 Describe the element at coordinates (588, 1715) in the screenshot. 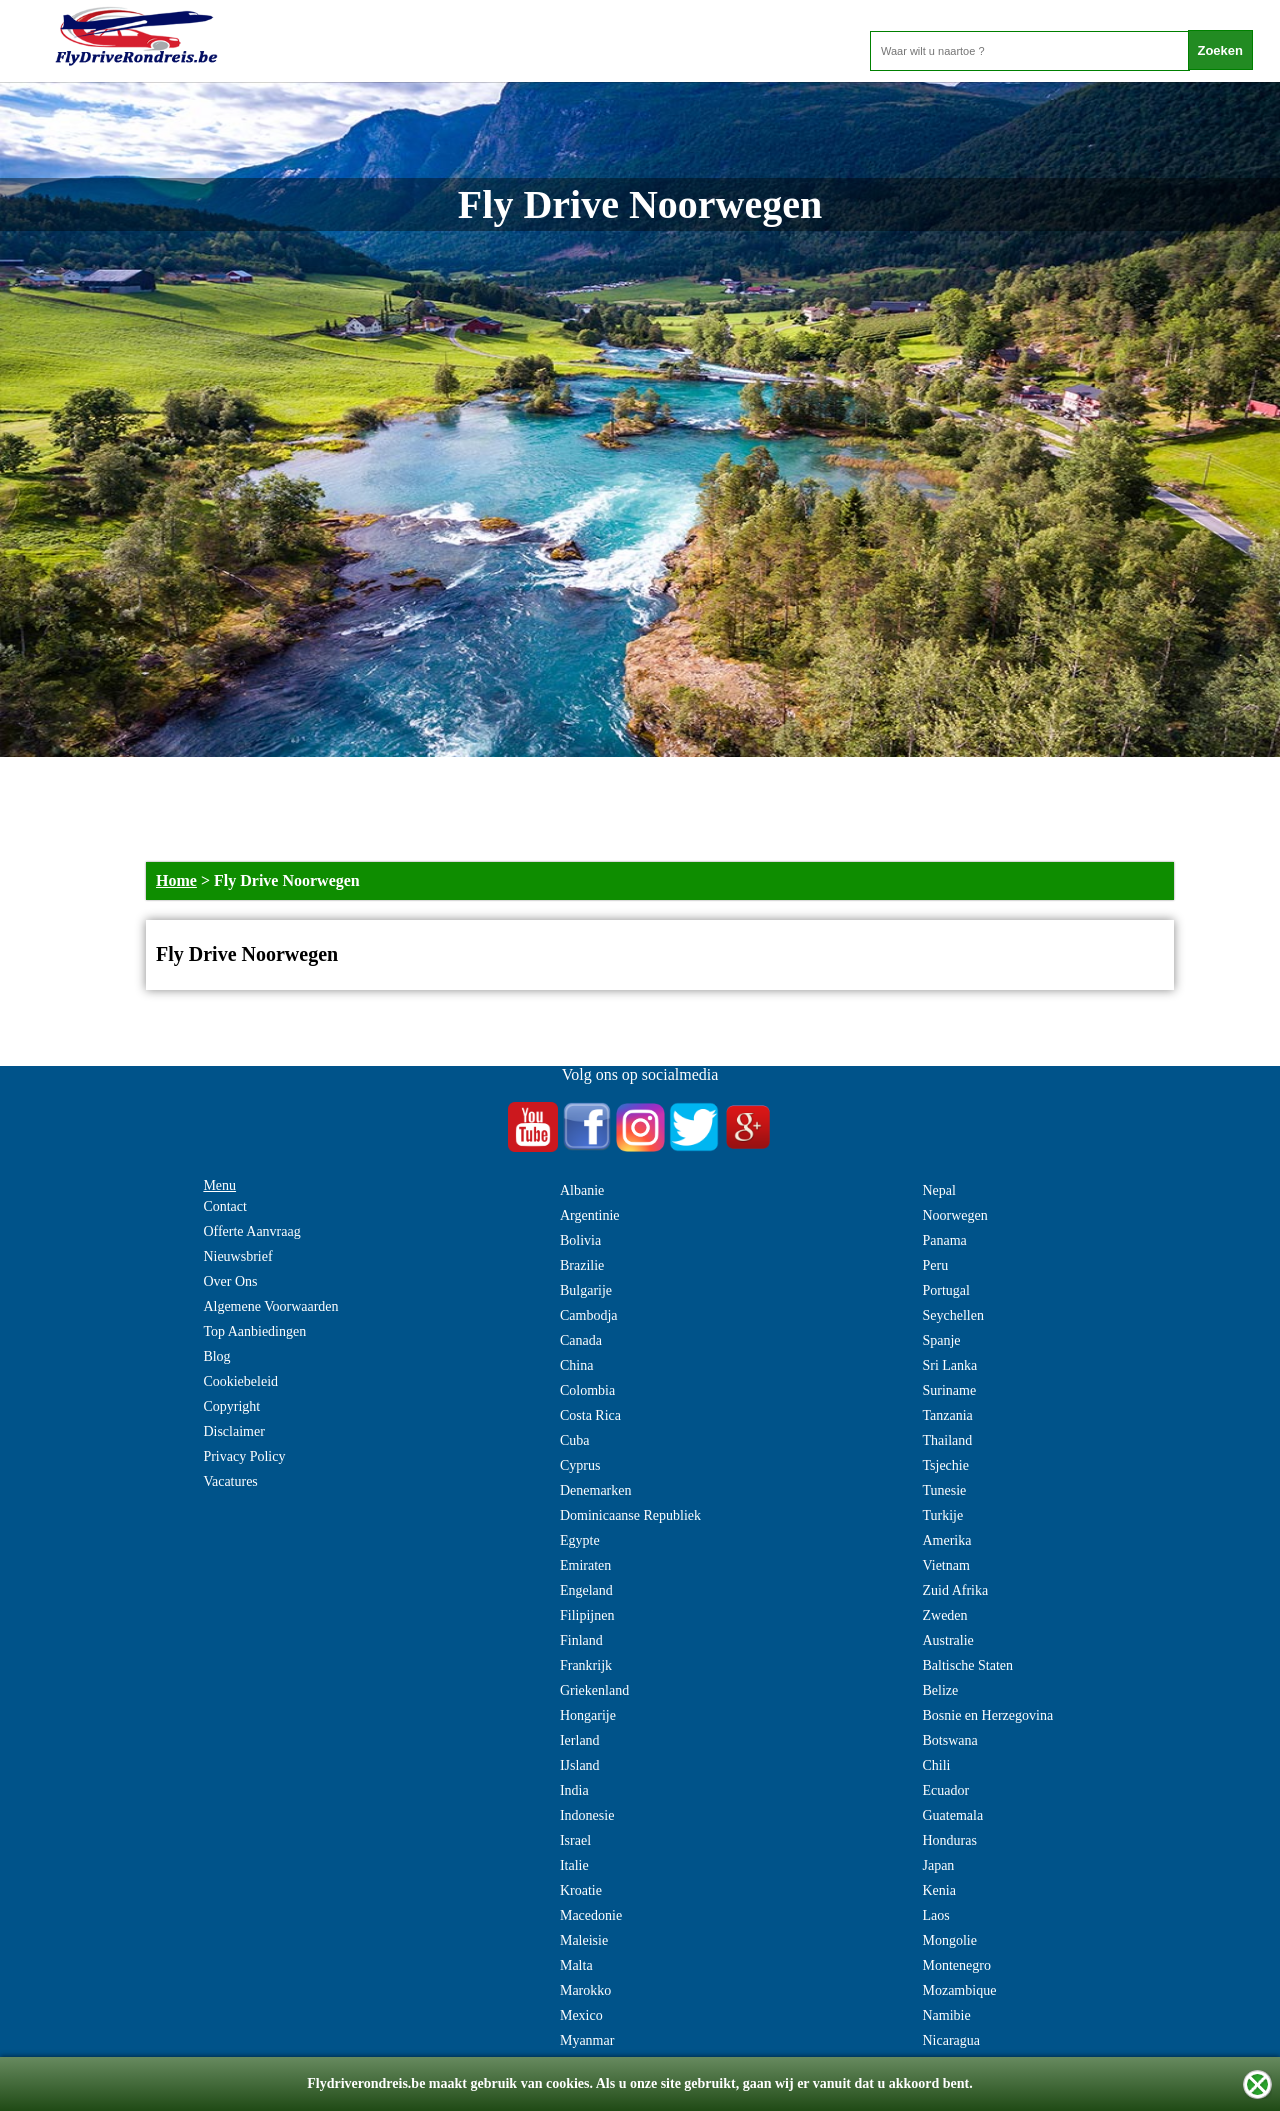

I see `Hongarije` at that location.